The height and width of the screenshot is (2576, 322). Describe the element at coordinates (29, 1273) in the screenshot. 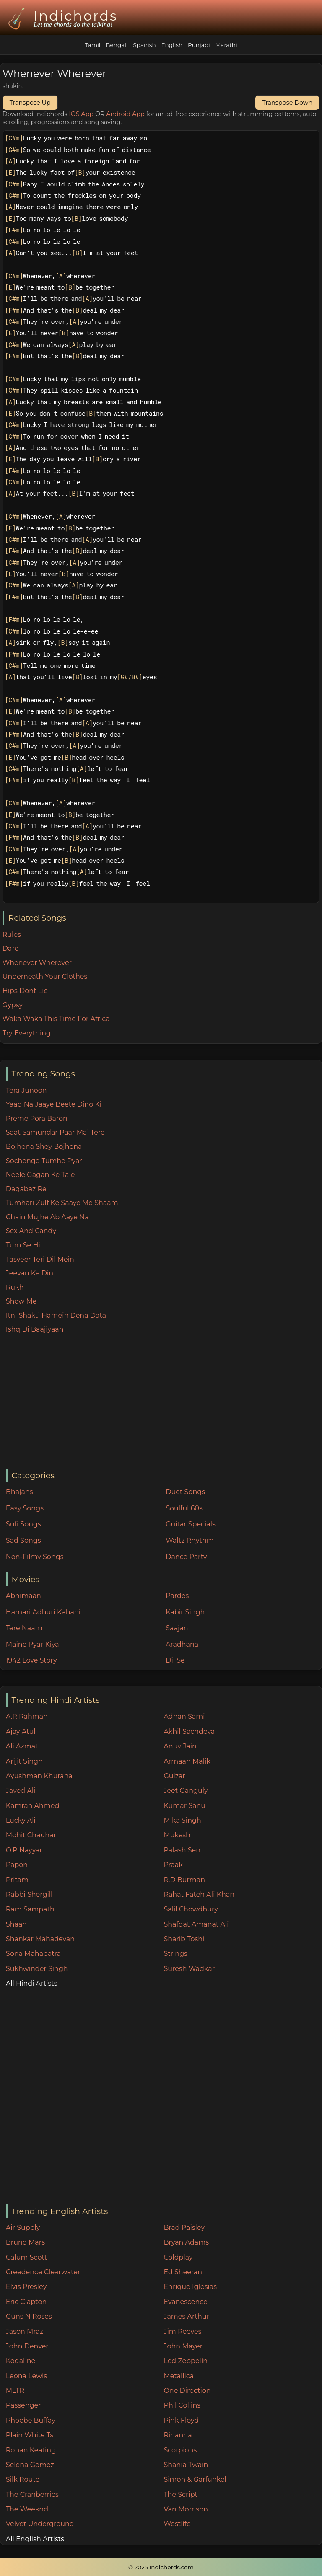

I see `Jeevan Ke Din` at that location.